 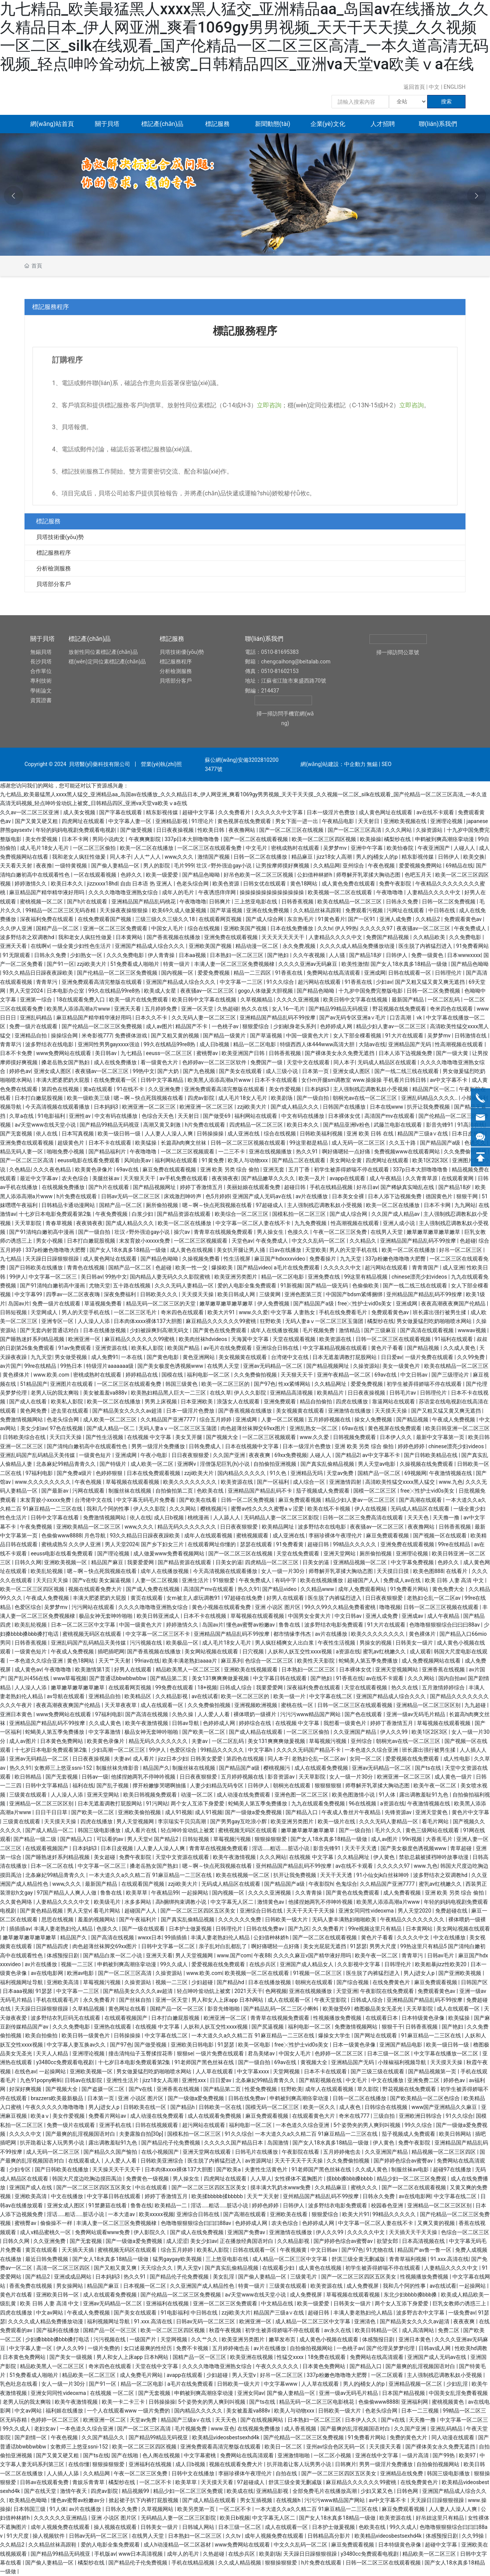 What do you see at coordinates (184, 865) in the screenshot?
I see `毛片999` at bounding box center [184, 865].